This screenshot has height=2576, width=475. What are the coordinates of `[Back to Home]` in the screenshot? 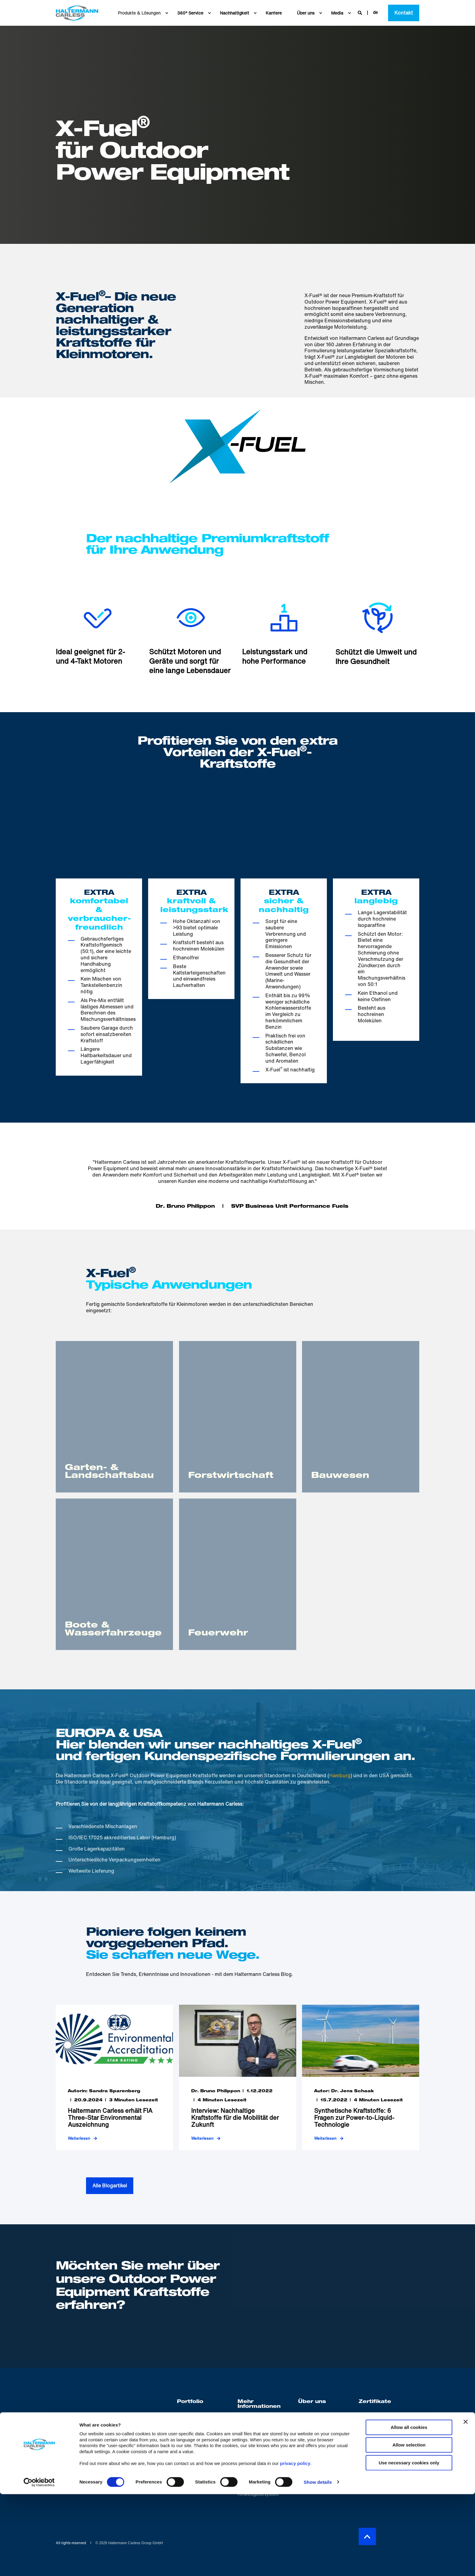 It's located at (77, 13).